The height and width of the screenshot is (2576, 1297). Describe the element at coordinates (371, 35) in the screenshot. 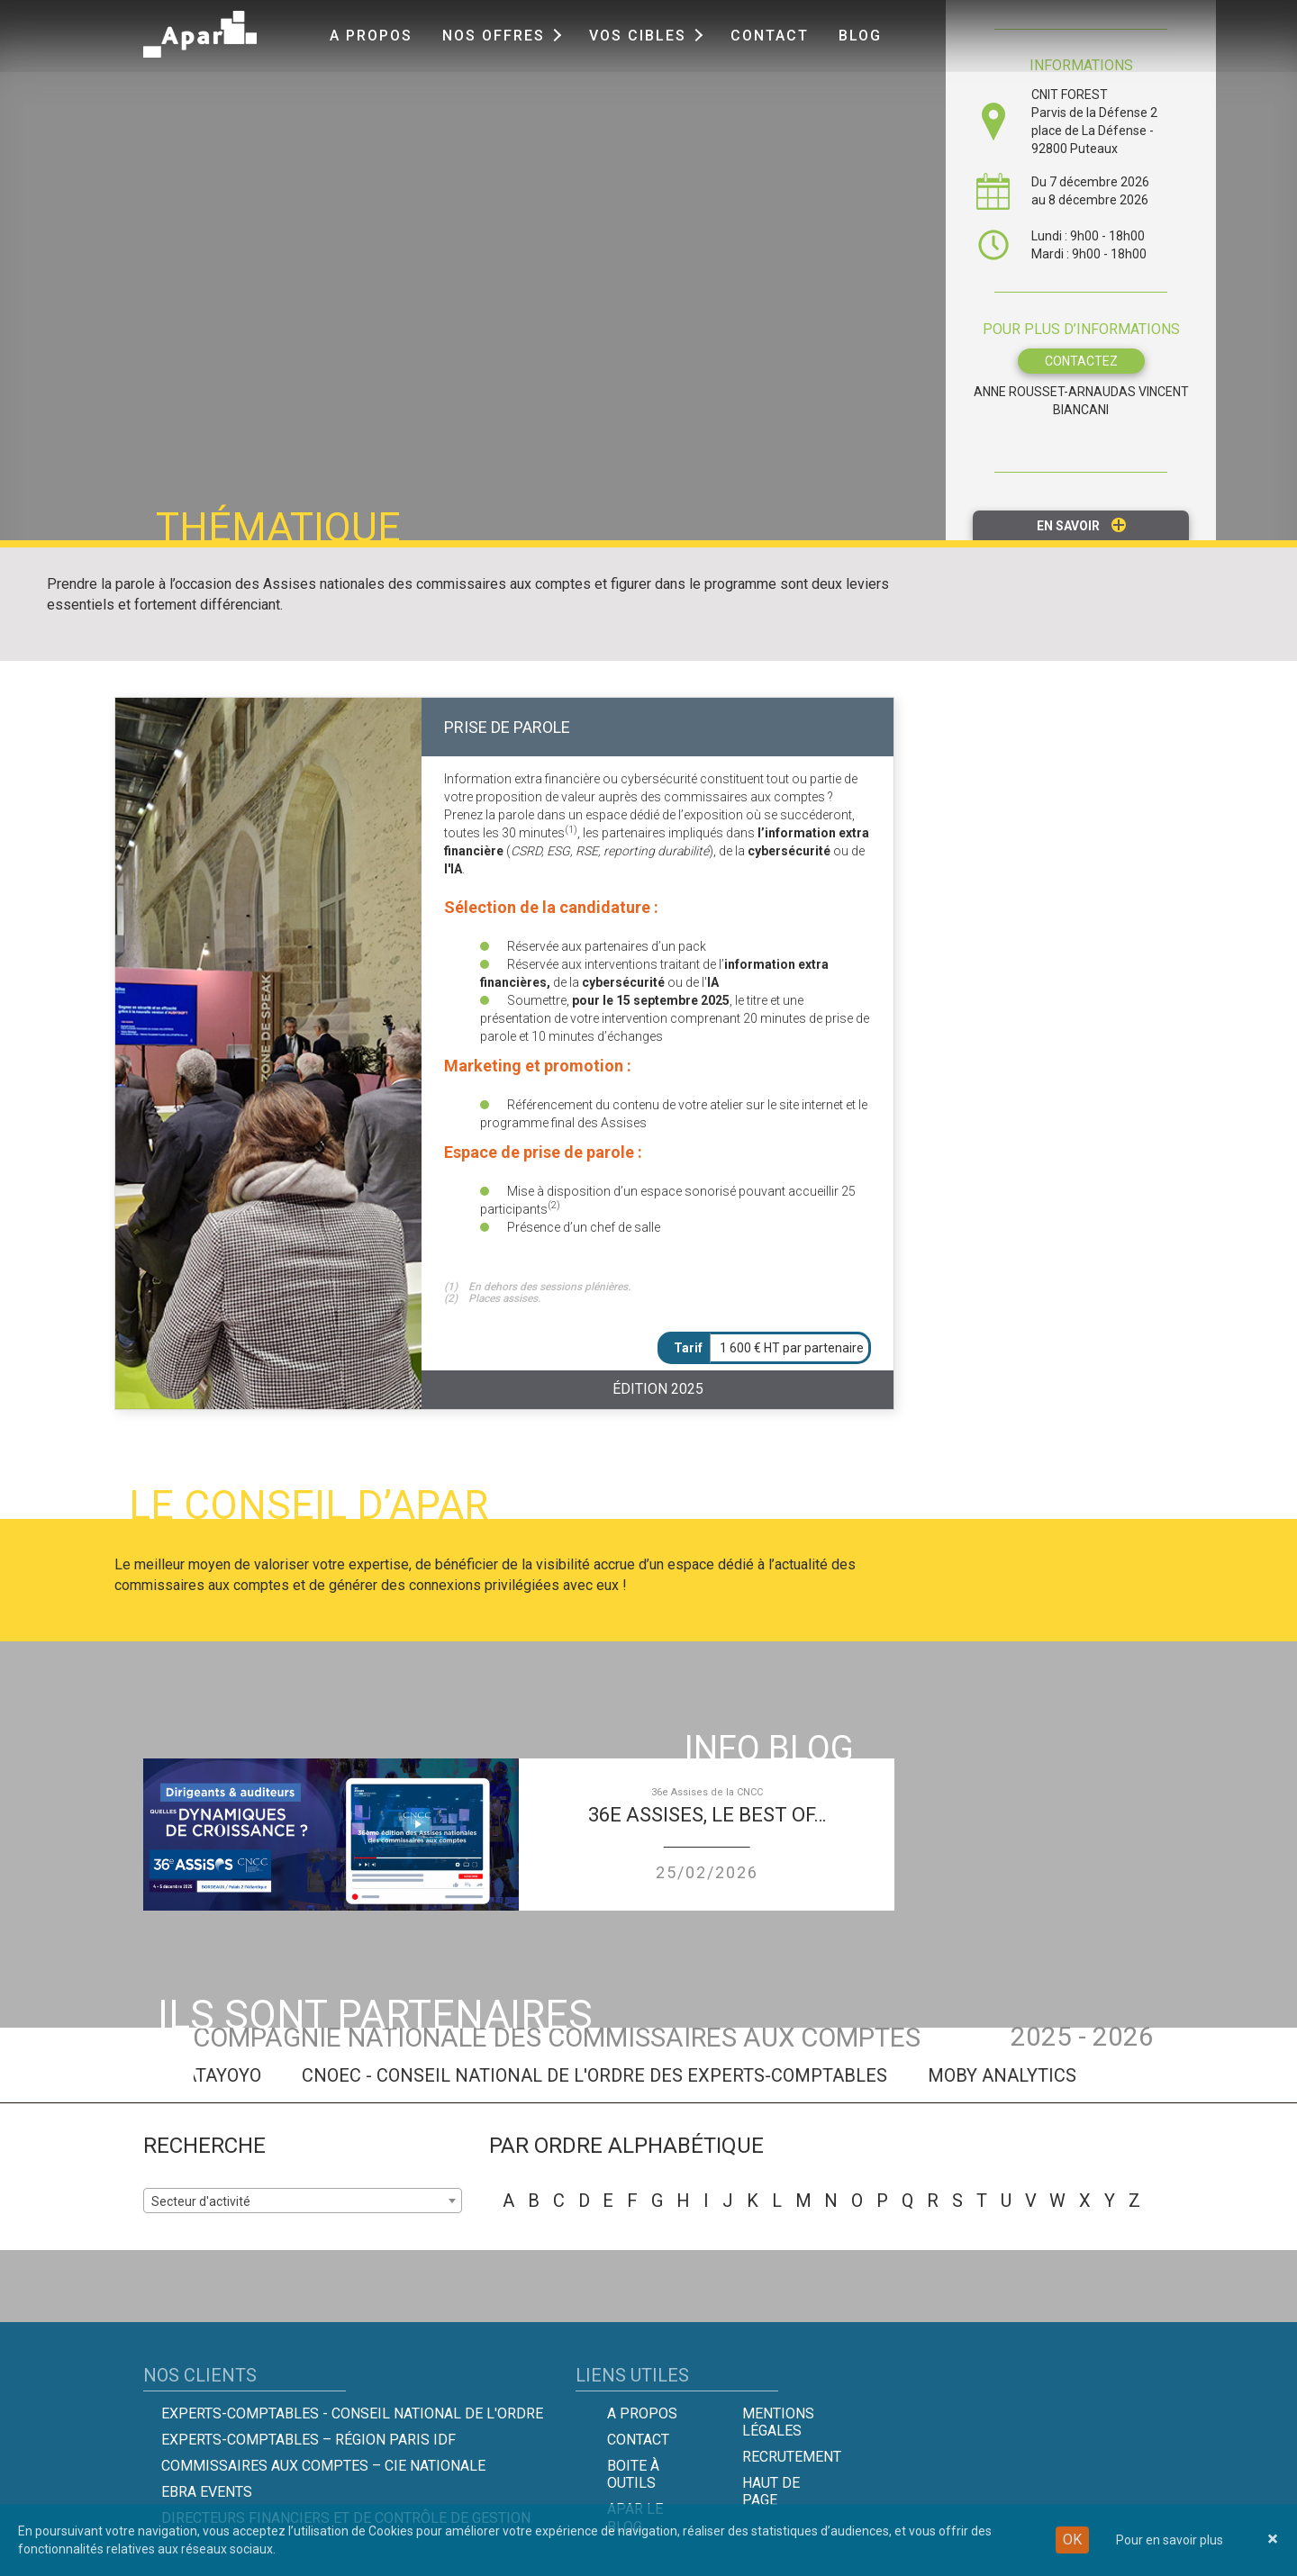

I see `A propos` at that location.